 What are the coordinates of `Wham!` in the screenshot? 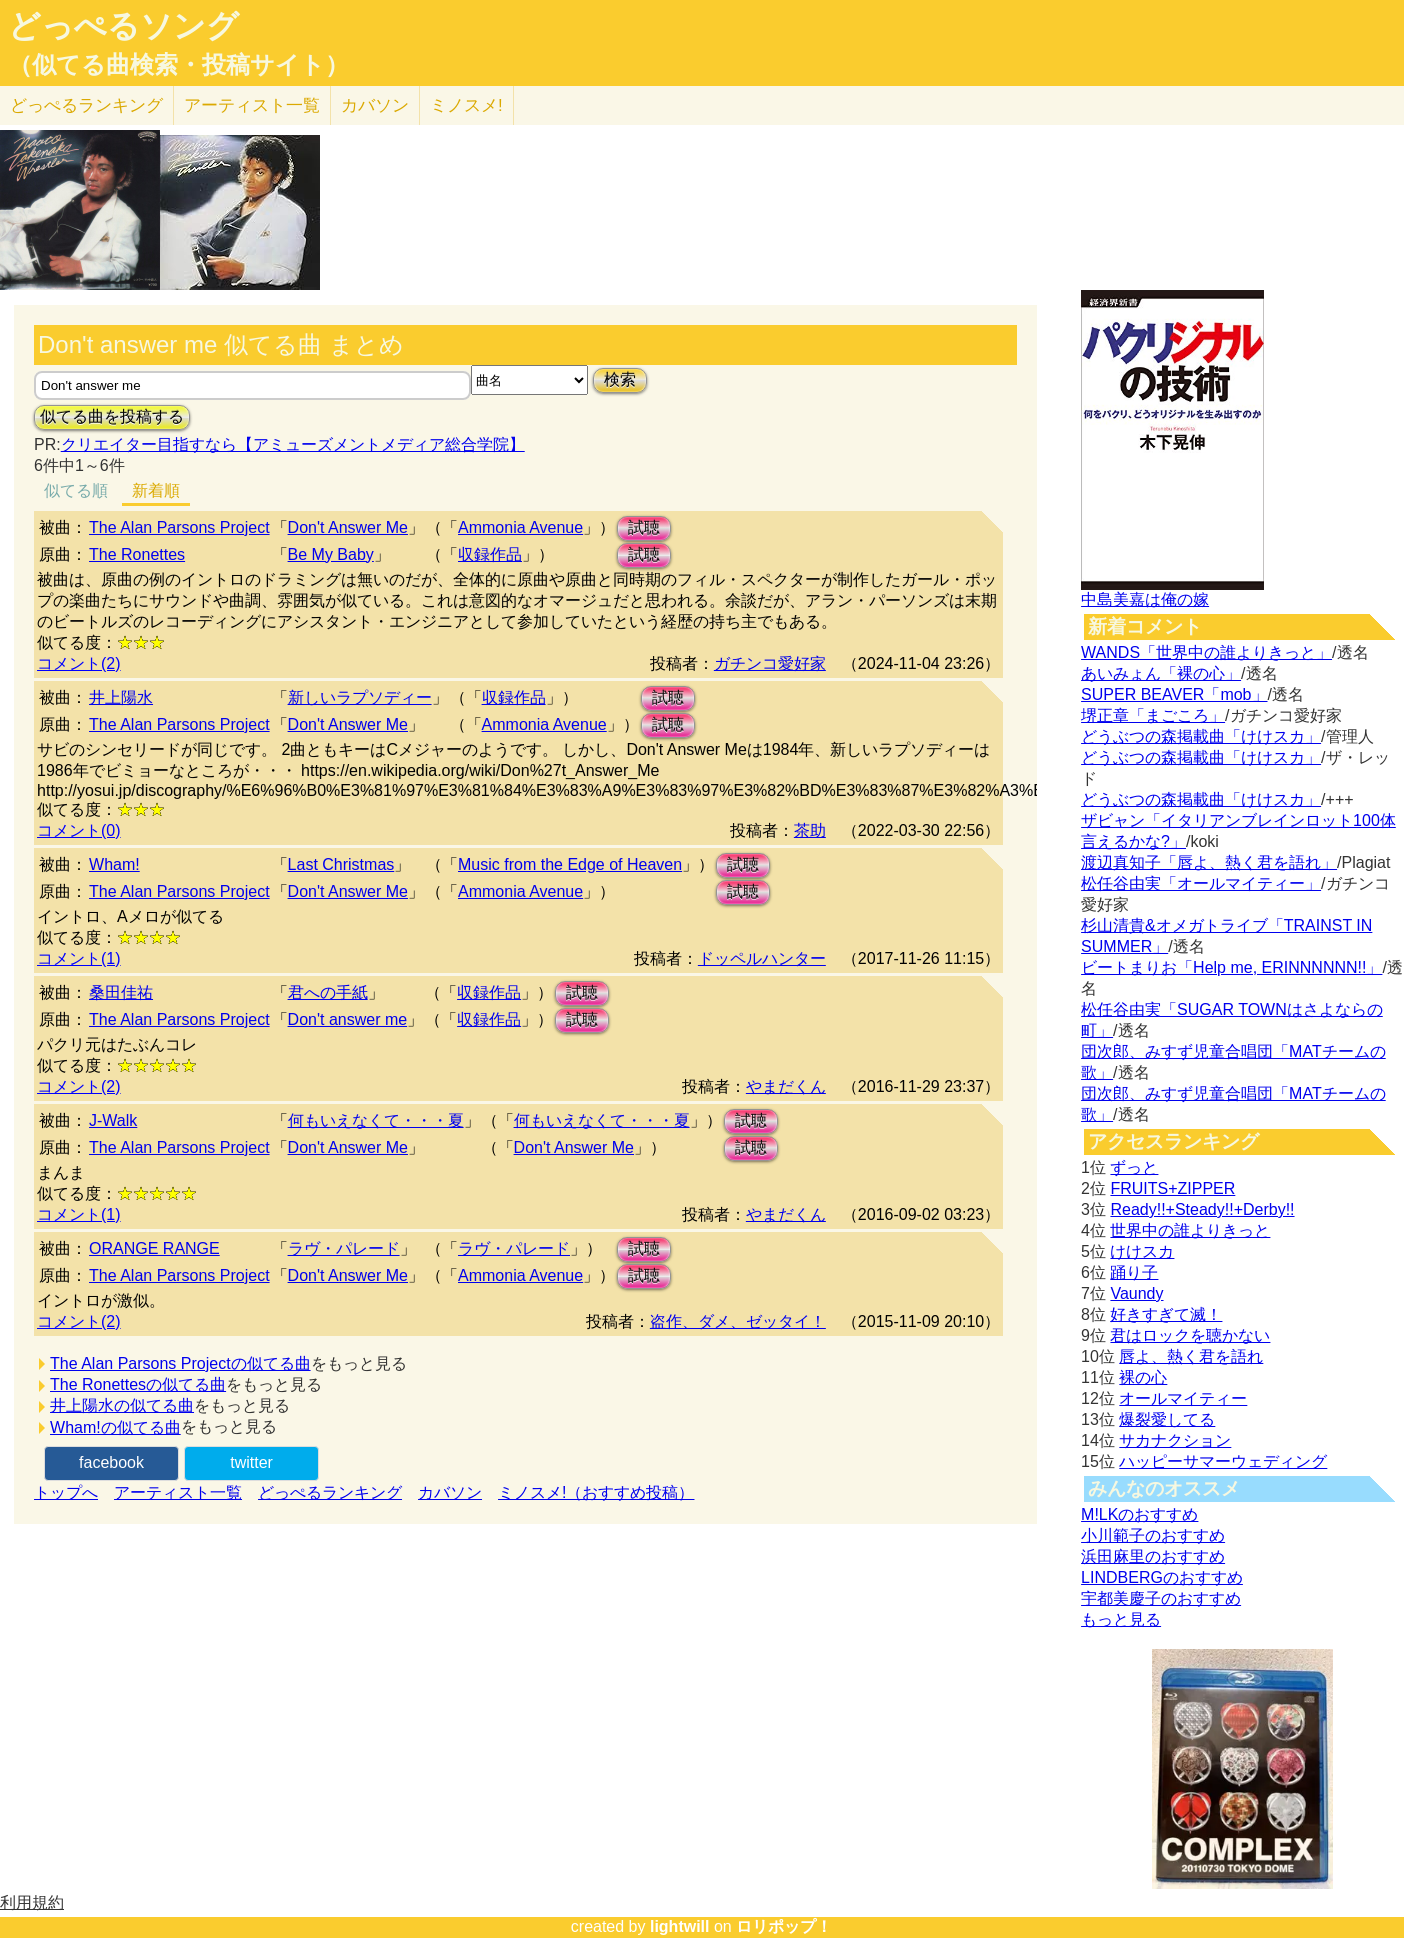 It's located at (114, 864).